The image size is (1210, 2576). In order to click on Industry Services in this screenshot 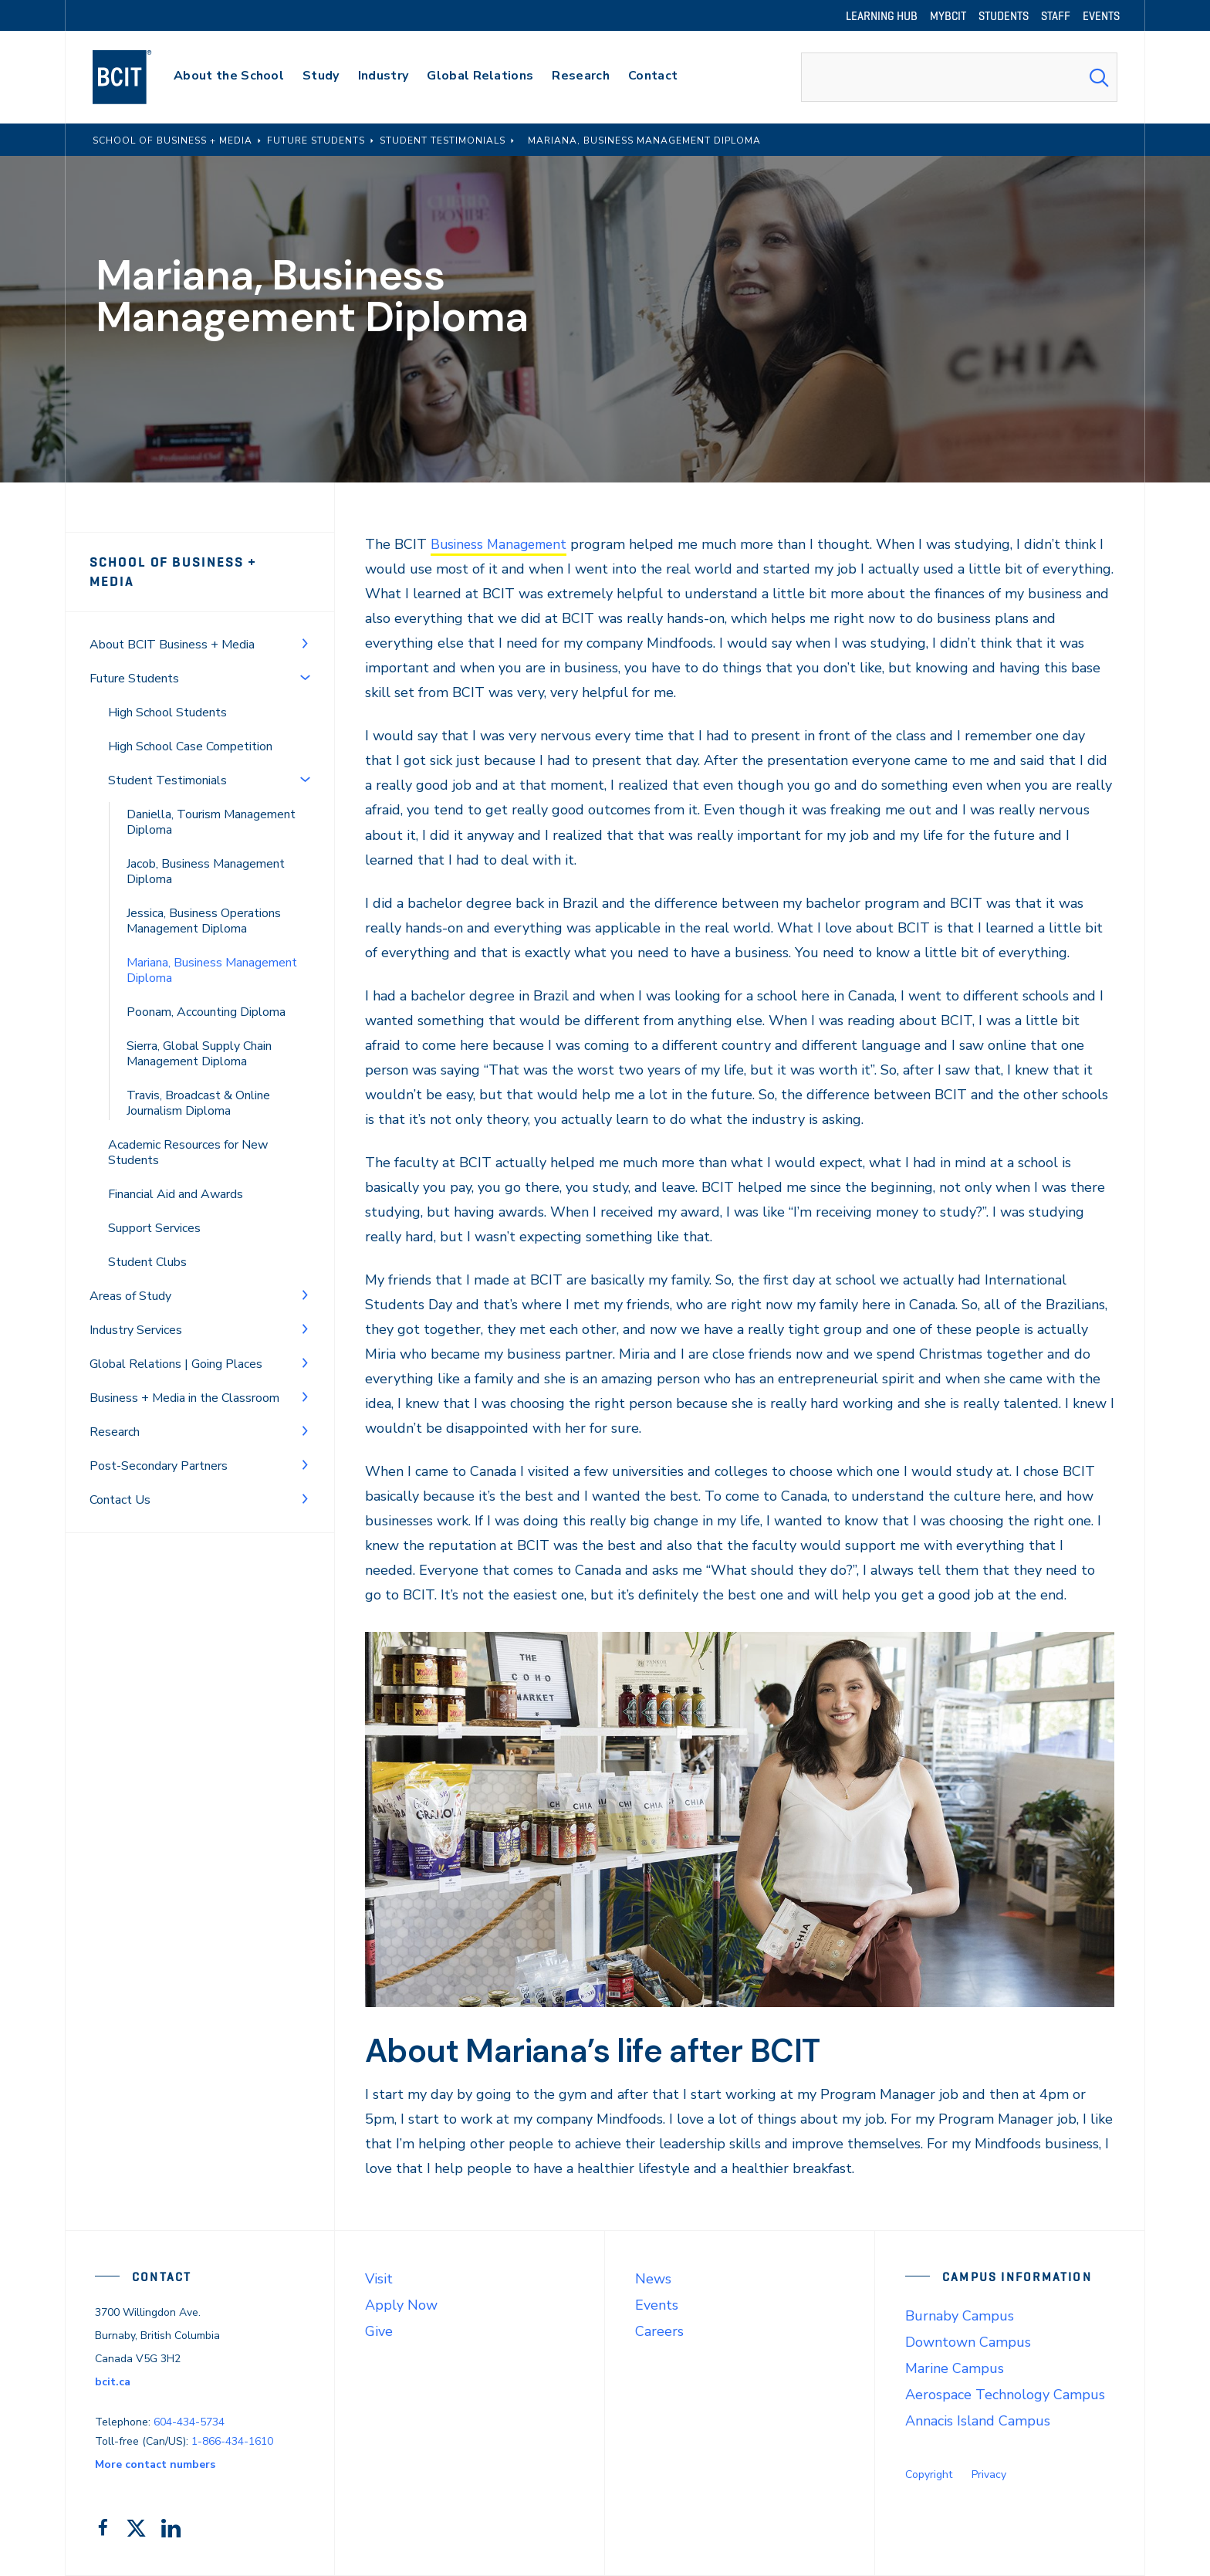, I will do `click(136, 1310)`.